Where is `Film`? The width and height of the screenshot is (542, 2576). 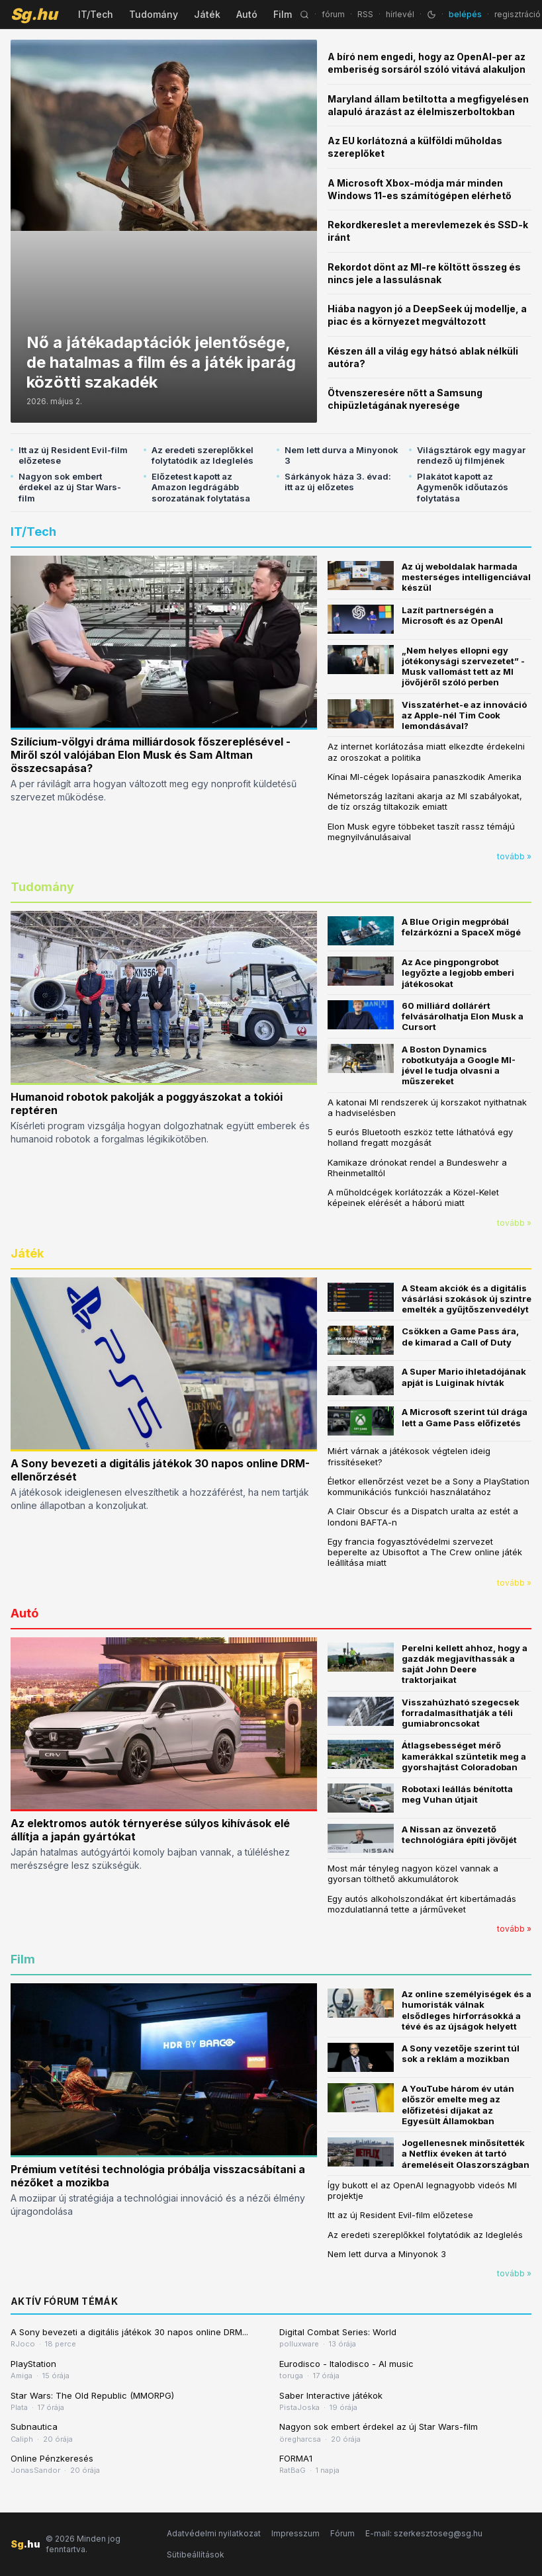 Film is located at coordinates (282, 14).